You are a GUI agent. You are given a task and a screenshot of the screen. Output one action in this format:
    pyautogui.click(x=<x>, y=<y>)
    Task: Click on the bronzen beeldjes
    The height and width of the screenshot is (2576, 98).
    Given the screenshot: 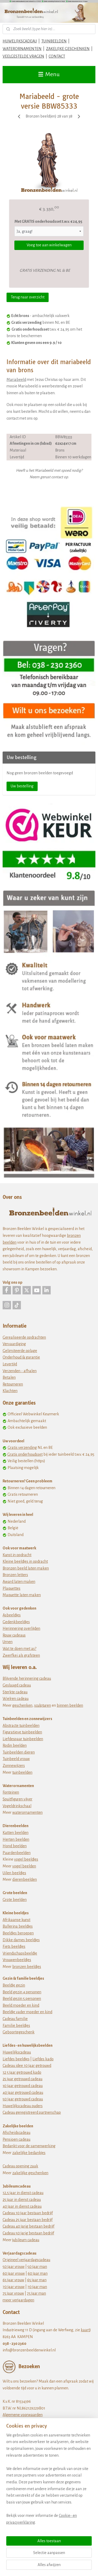 What is the action you would take?
    pyautogui.click(x=26, y=1967)
    